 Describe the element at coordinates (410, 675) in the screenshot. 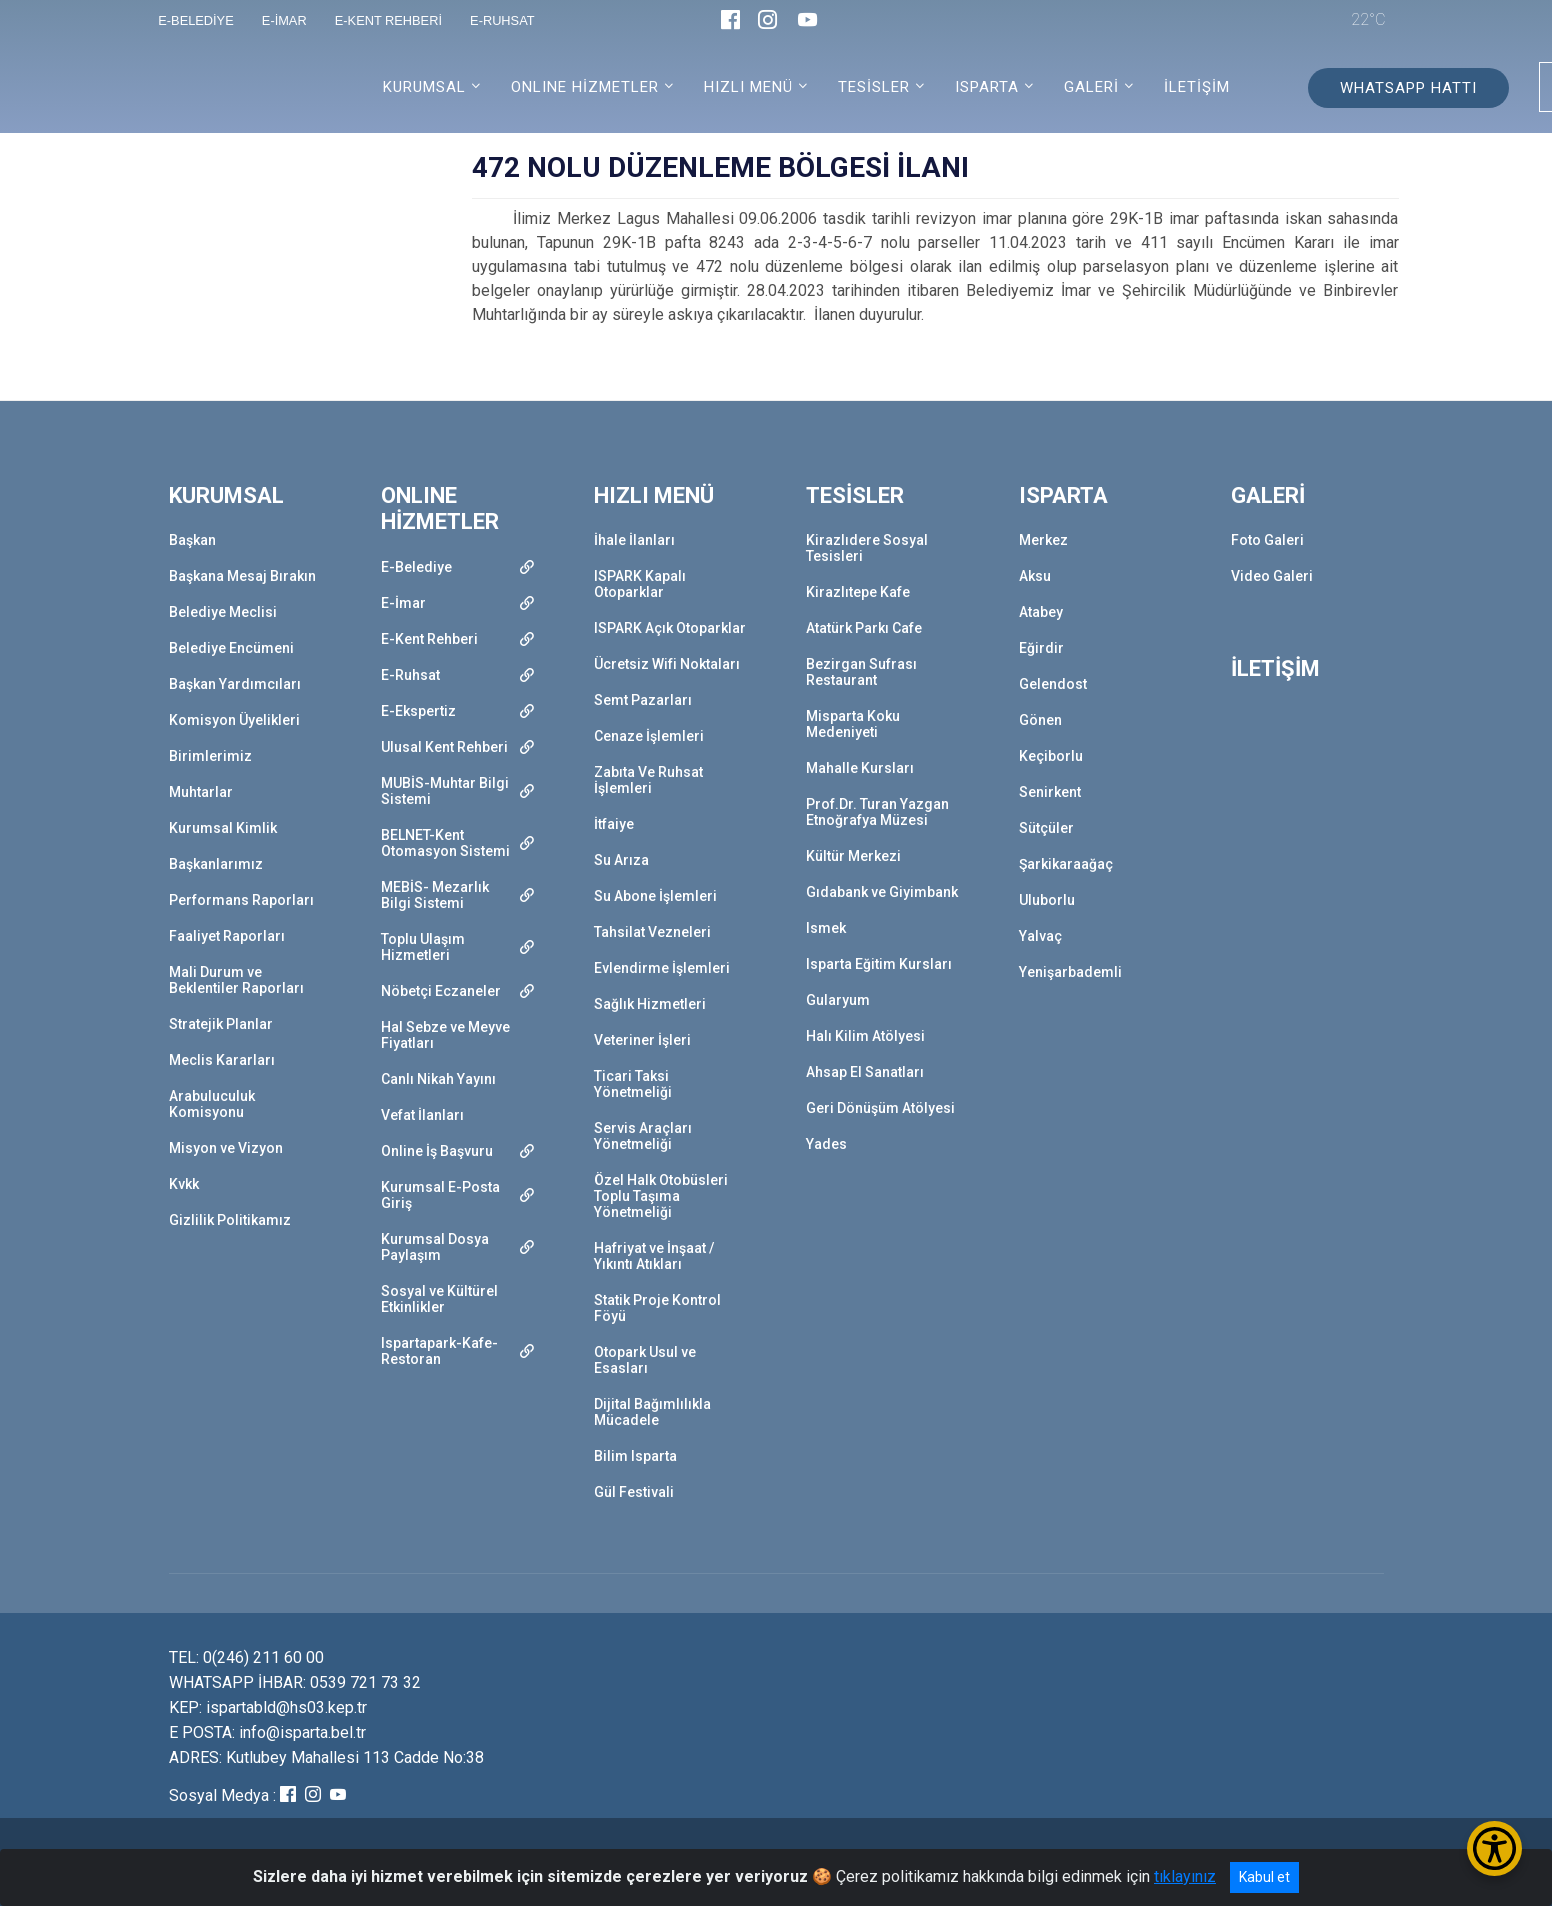

I see `E-Ruhsat` at that location.